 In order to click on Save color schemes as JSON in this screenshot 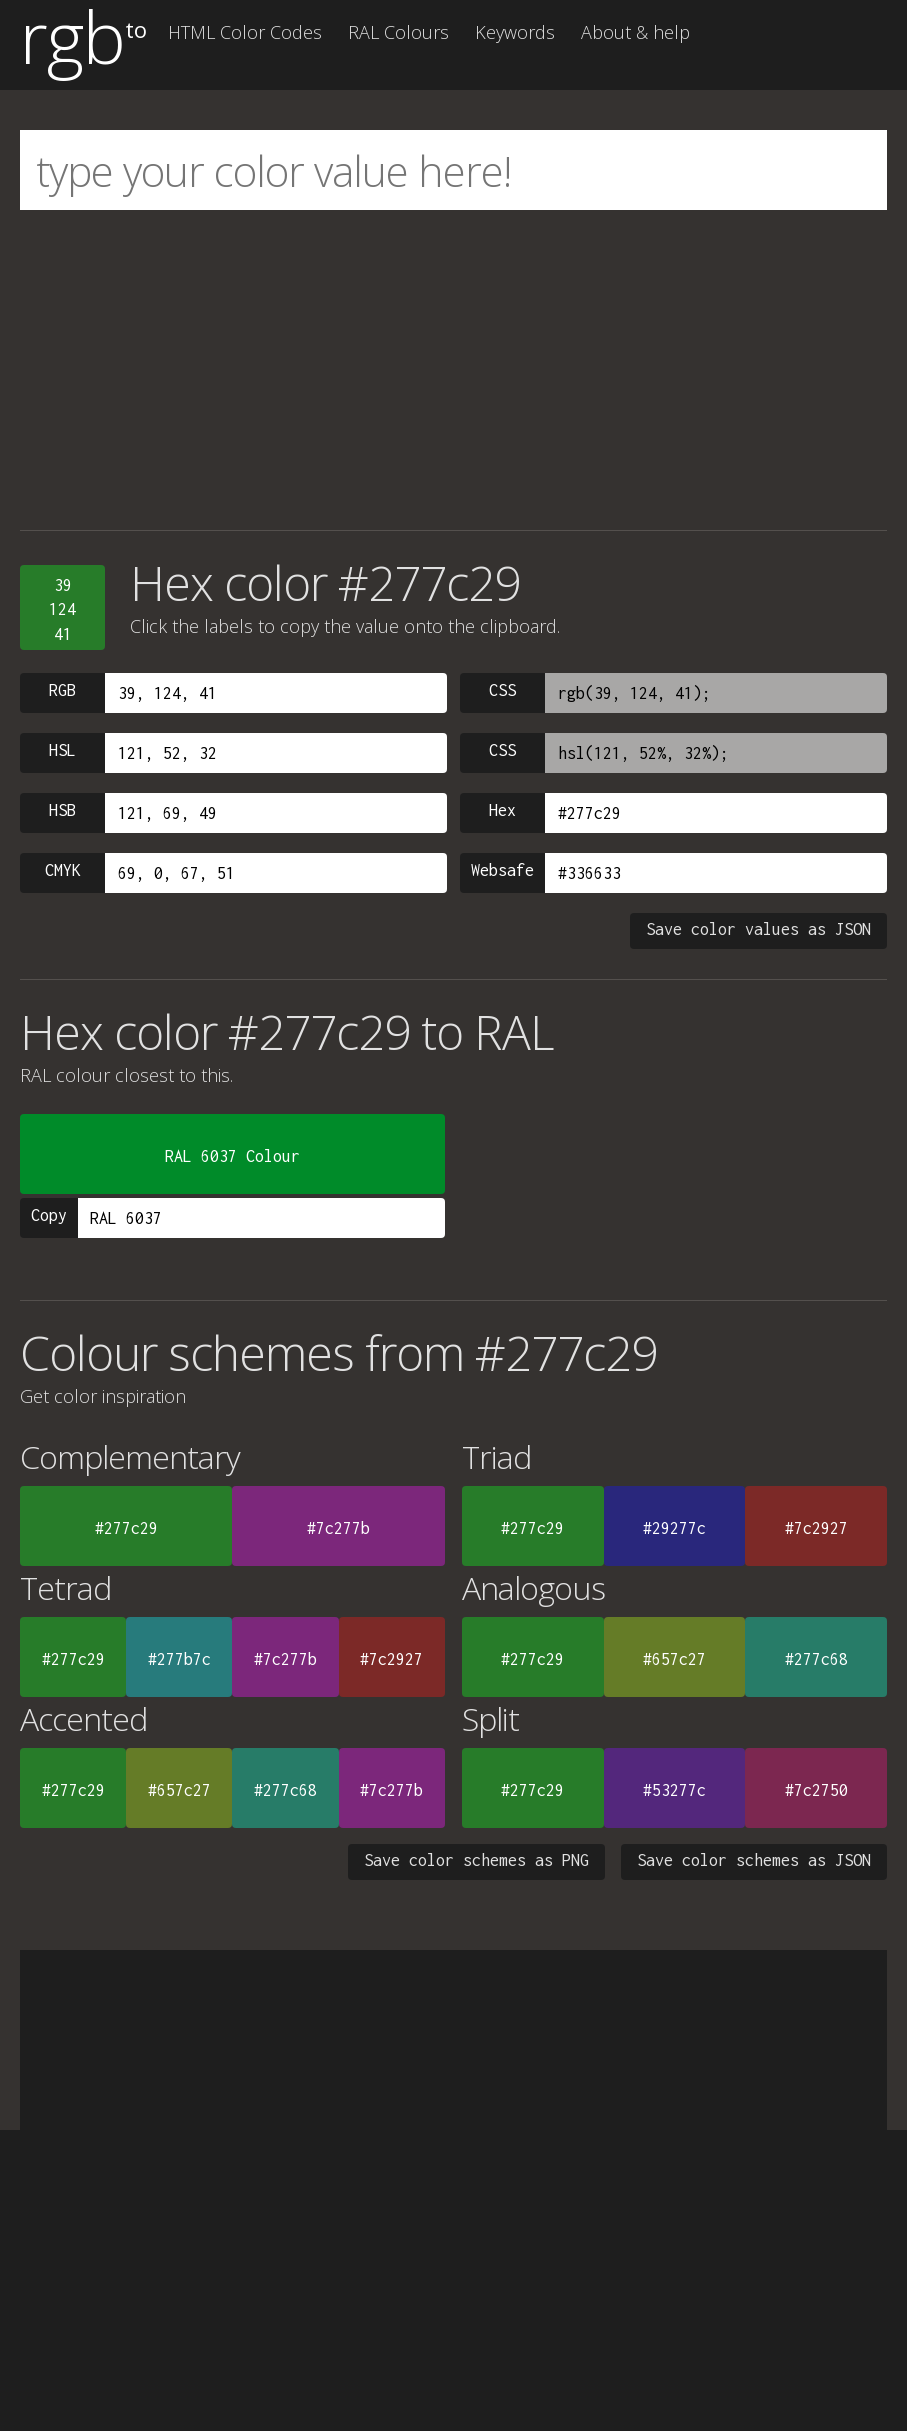, I will do `click(754, 1860)`.